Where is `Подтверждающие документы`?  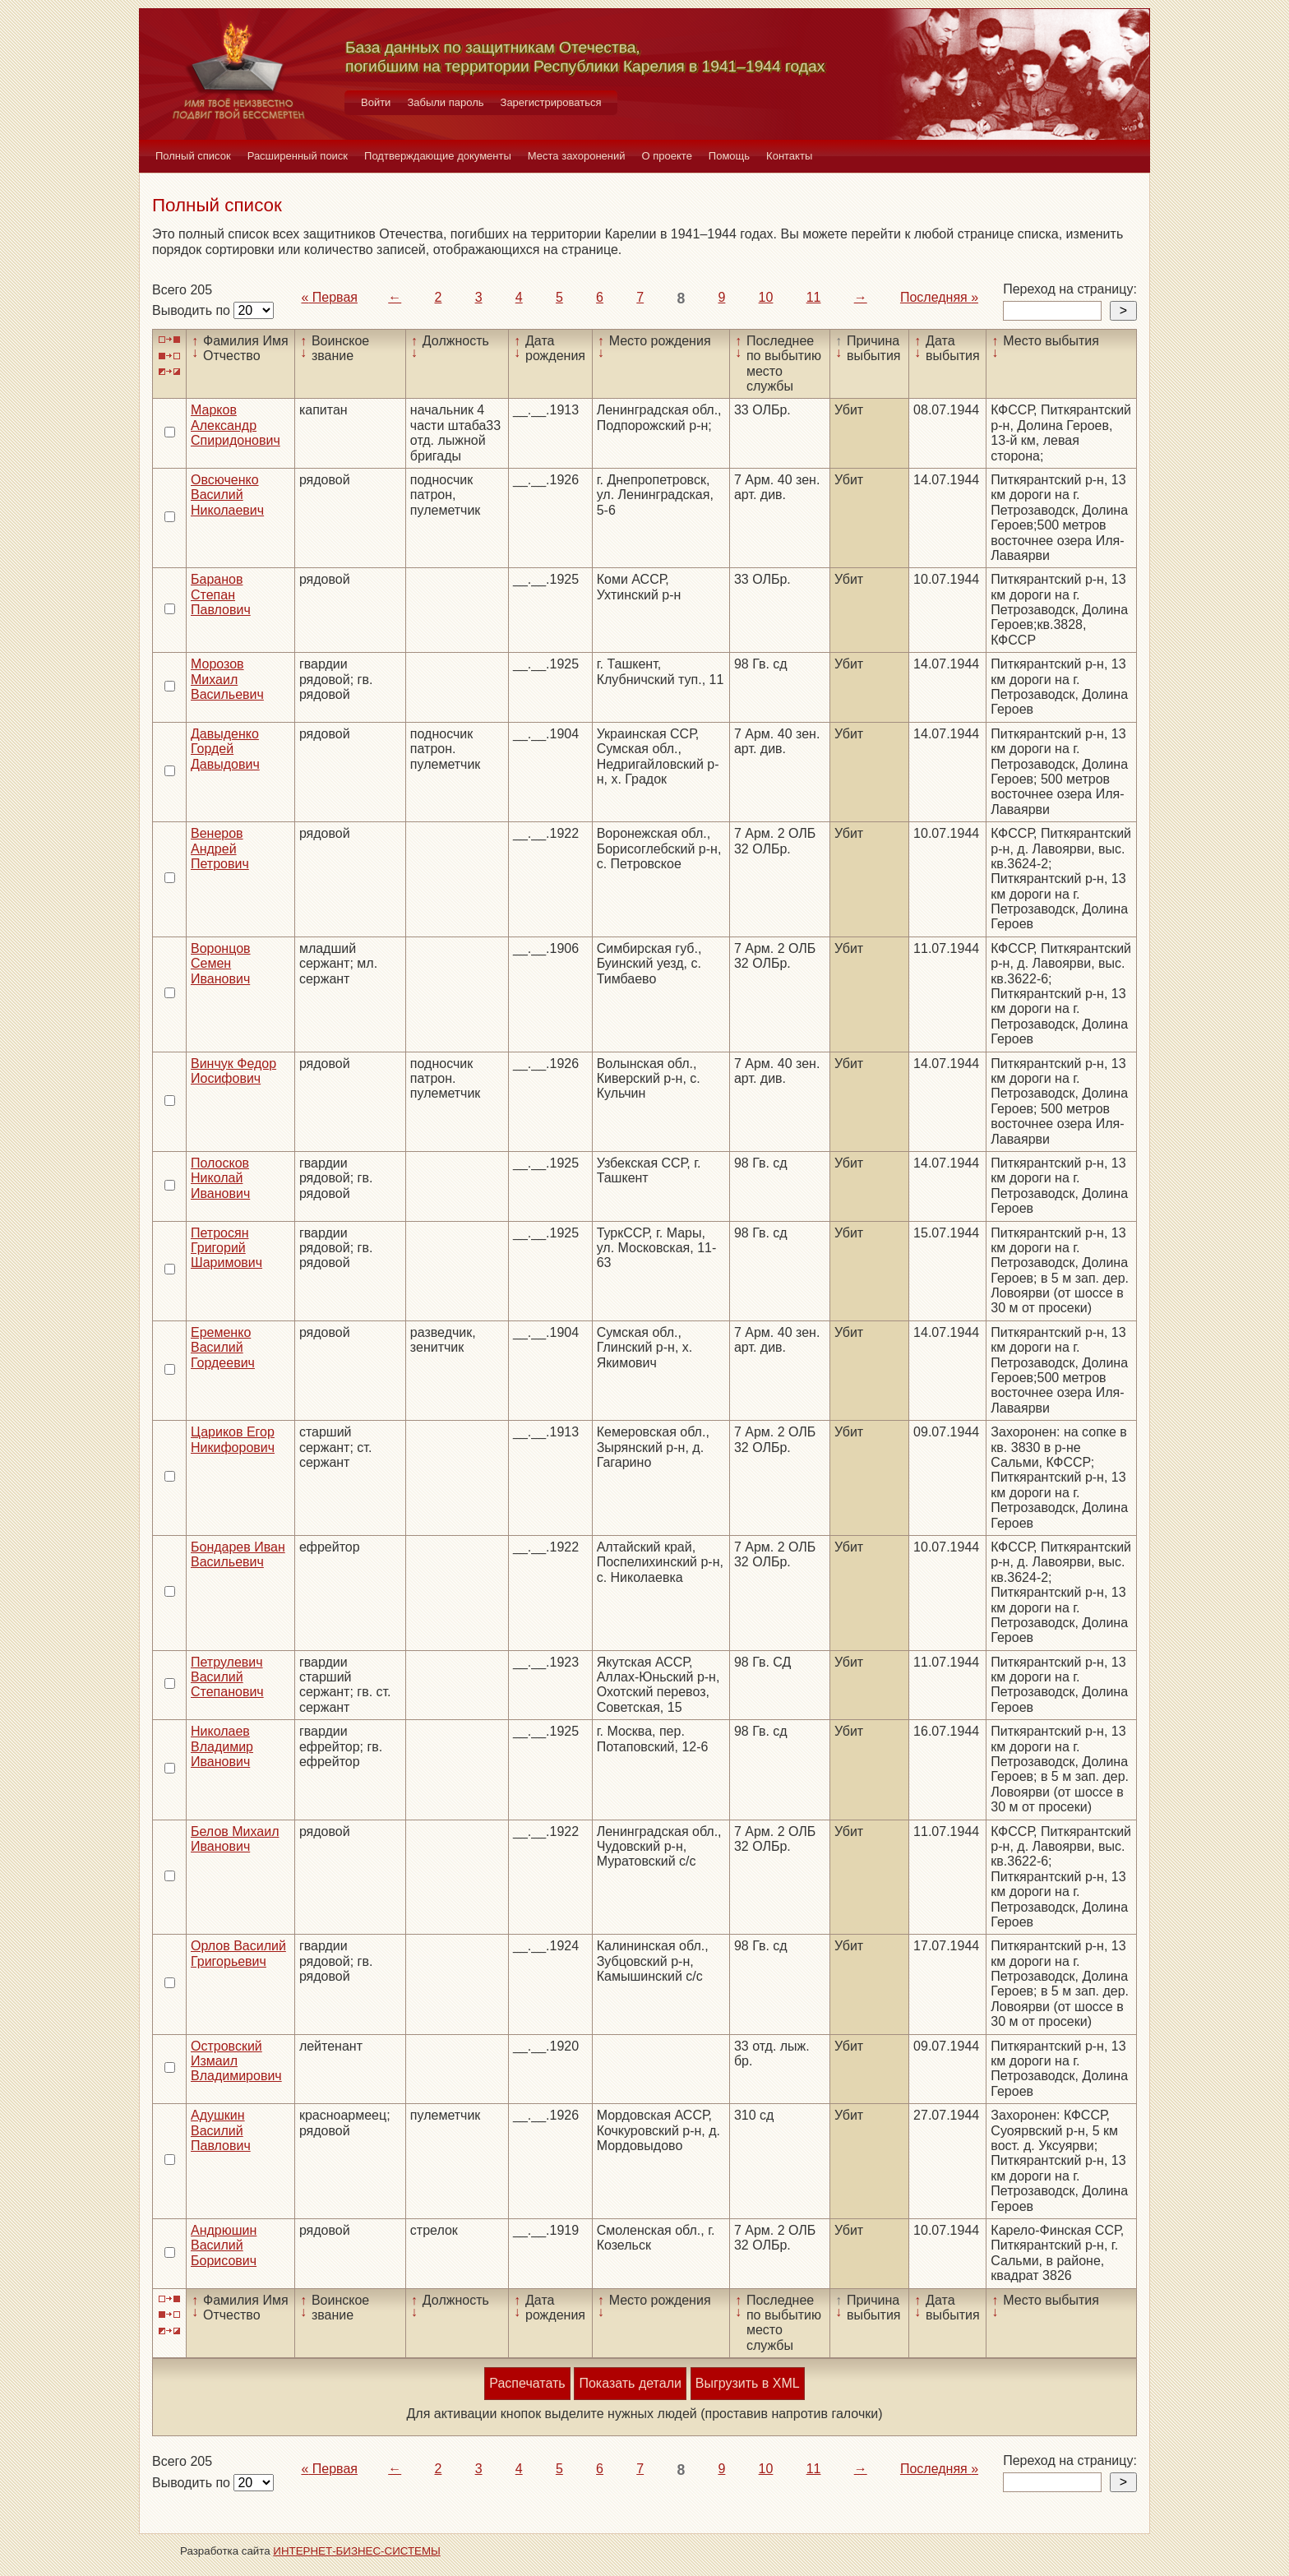 Подтверждающие документы is located at coordinates (437, 156).